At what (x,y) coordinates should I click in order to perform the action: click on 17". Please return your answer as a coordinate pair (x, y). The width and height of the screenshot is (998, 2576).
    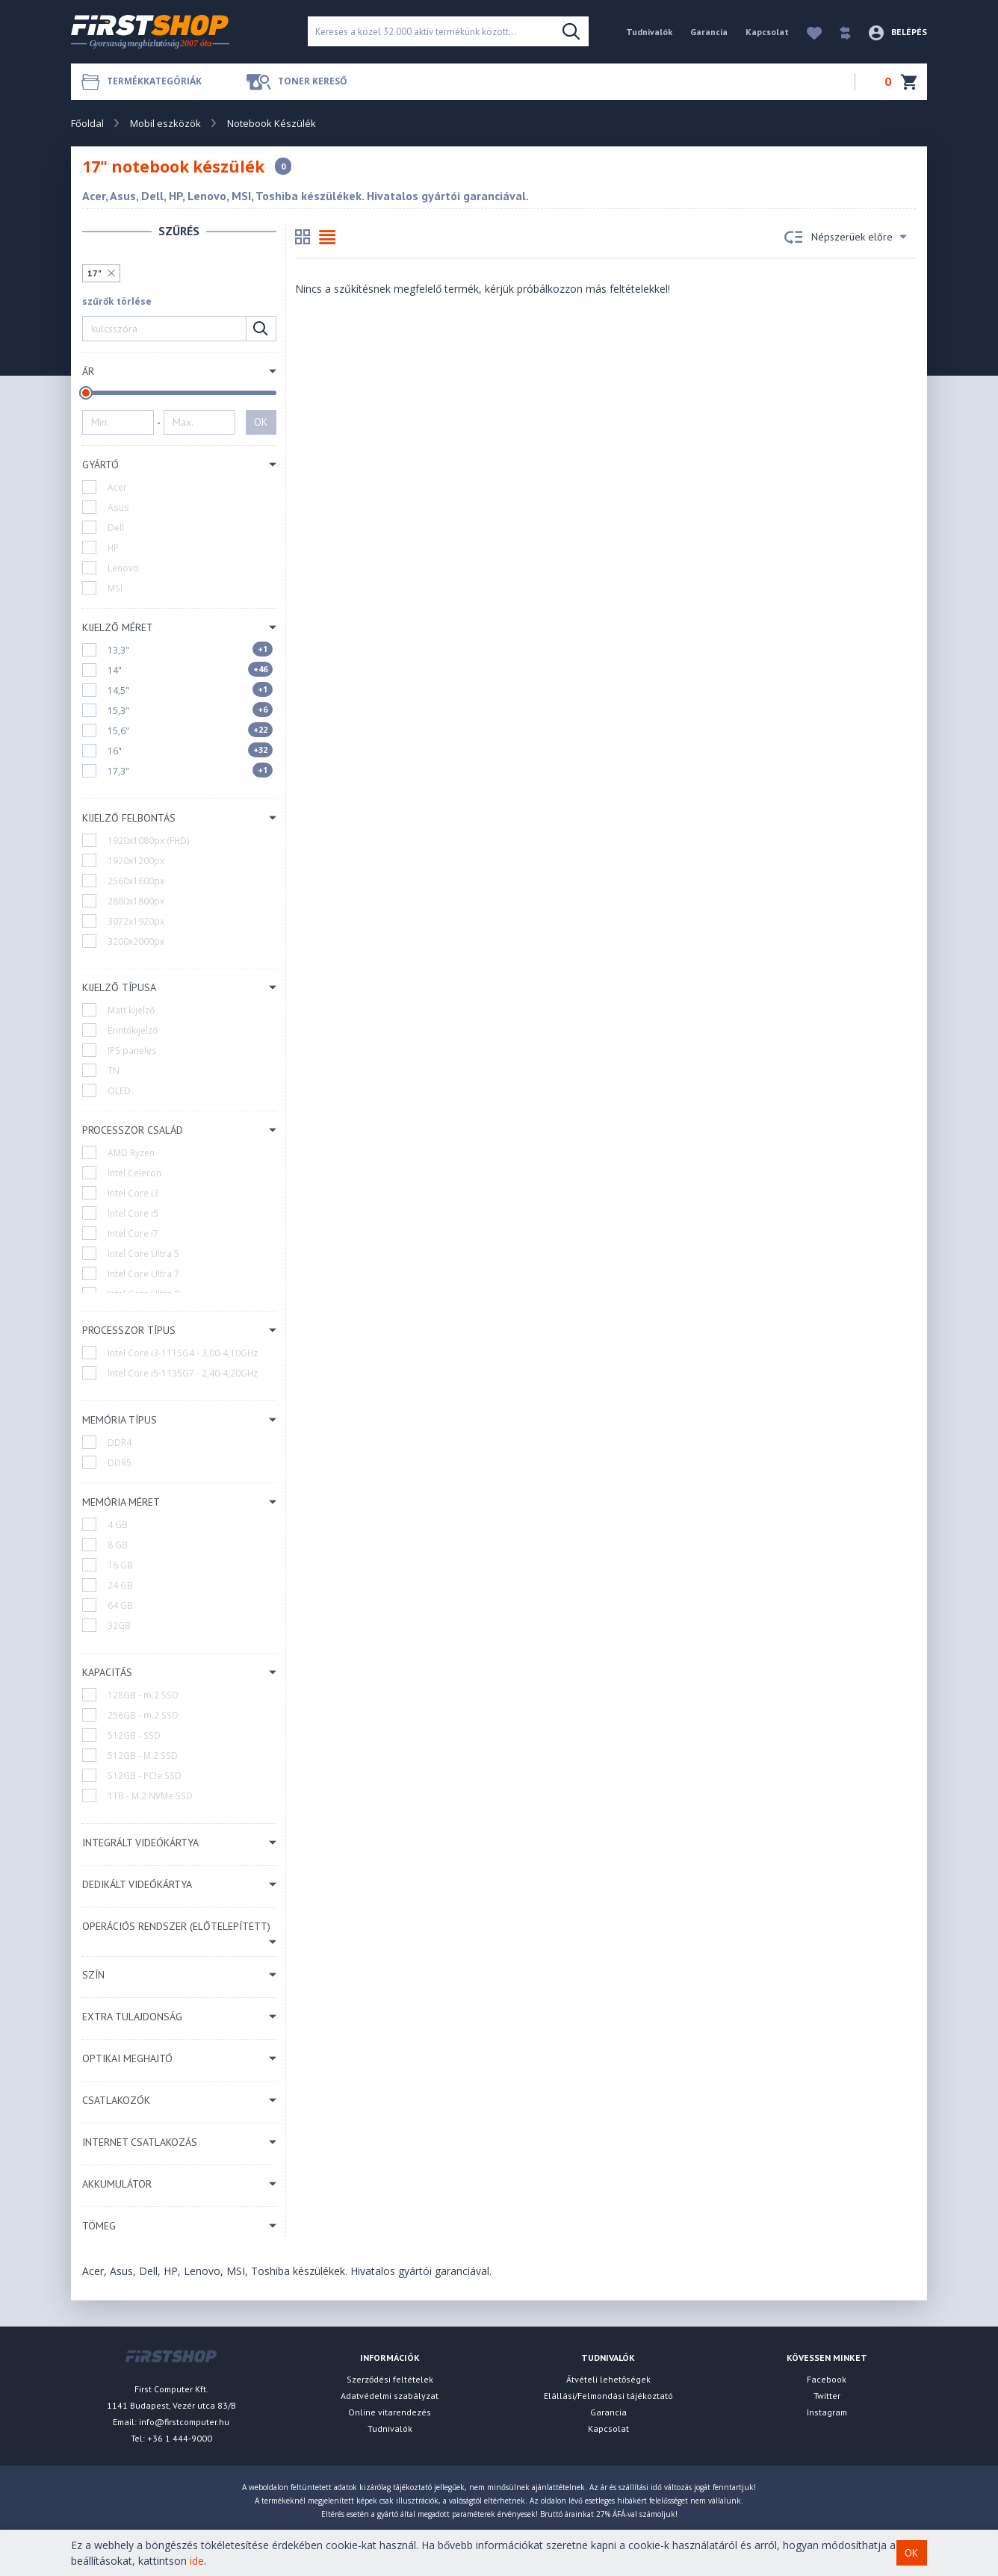
    Looking at the image, I should click on (94, 273).